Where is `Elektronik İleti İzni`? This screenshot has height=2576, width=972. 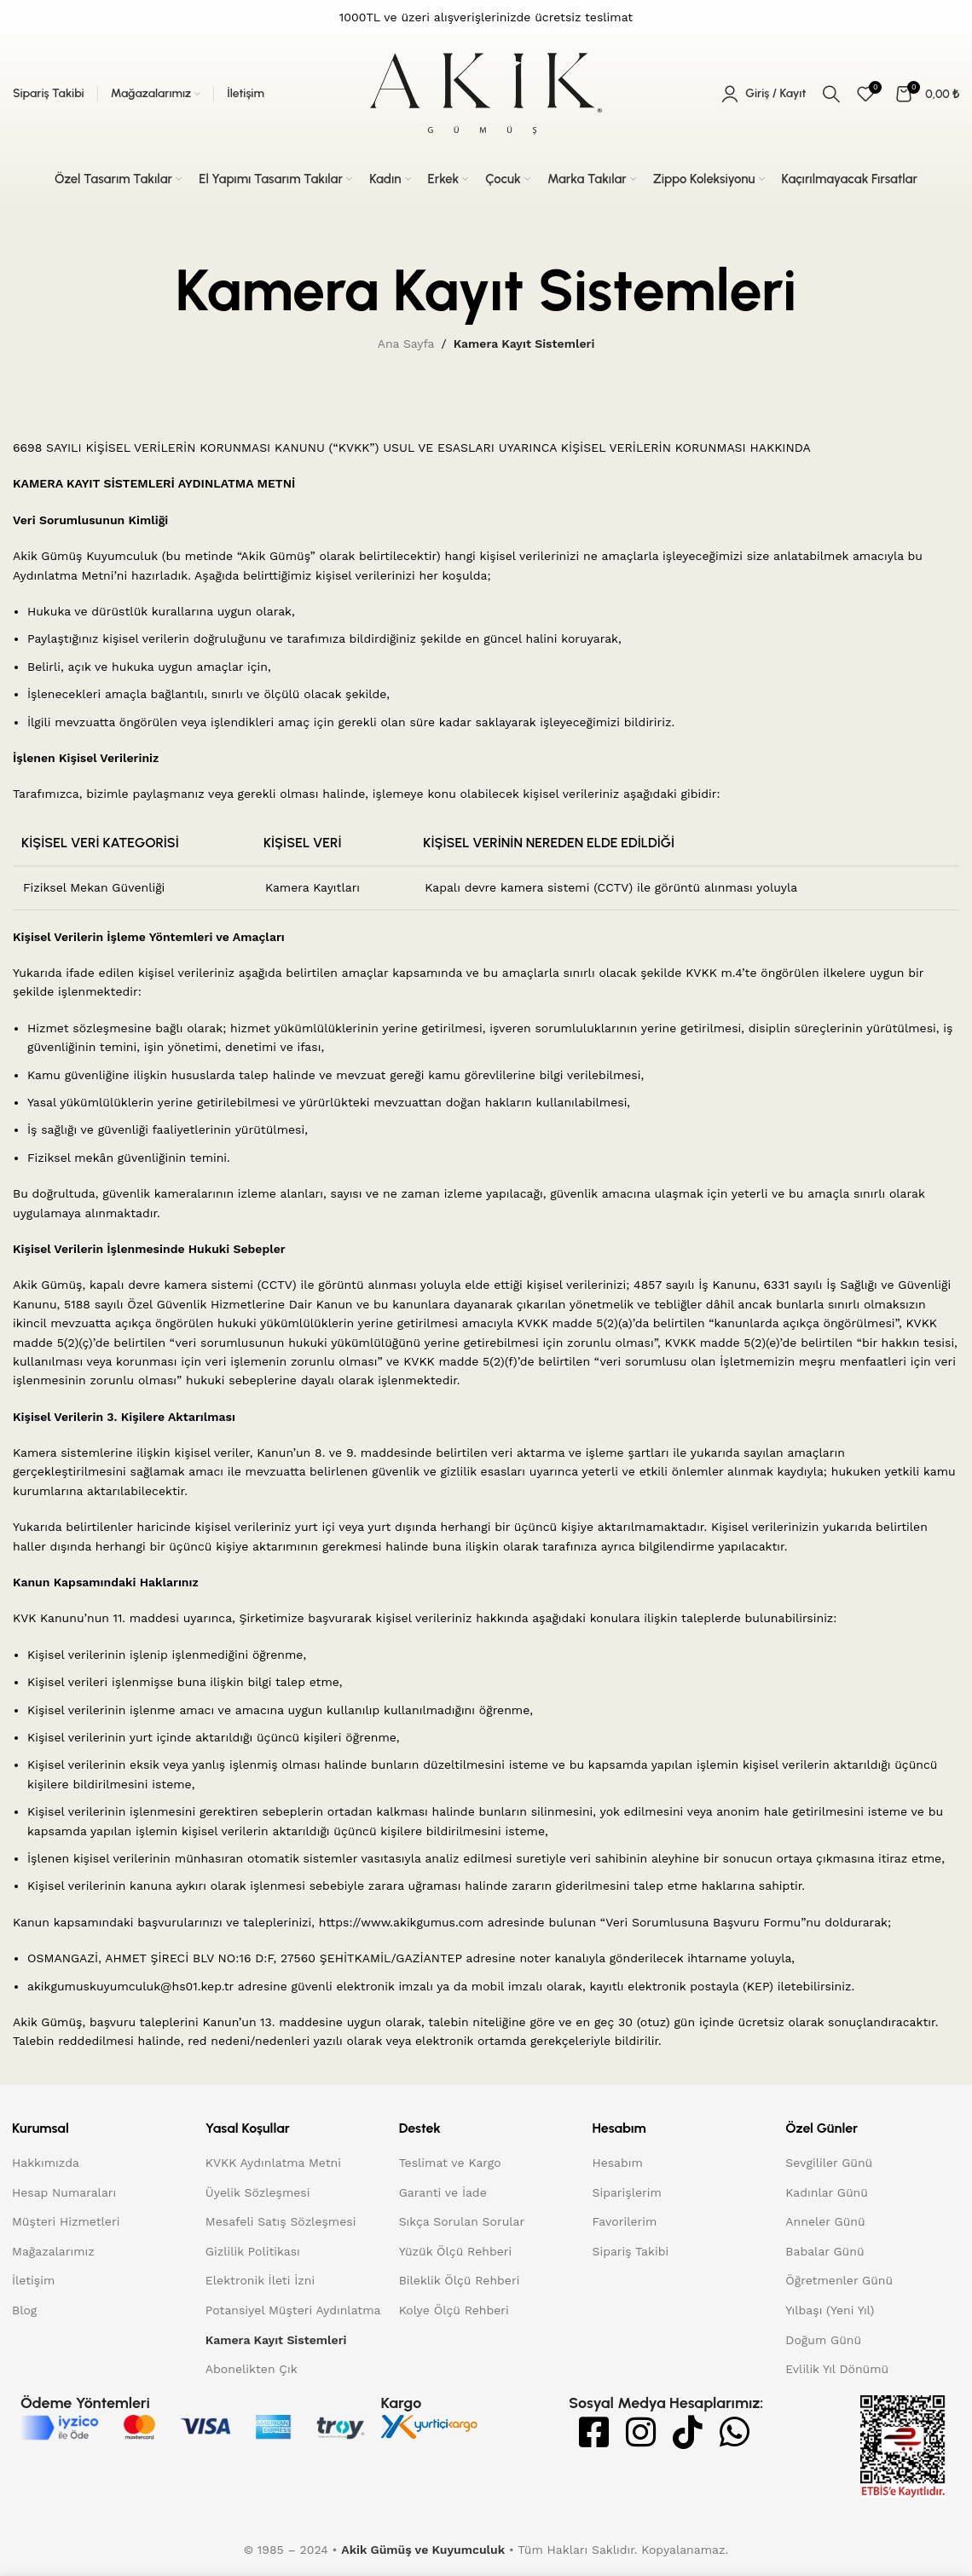
Elektronik İleti İzni is located at coordinates (260, 2280).